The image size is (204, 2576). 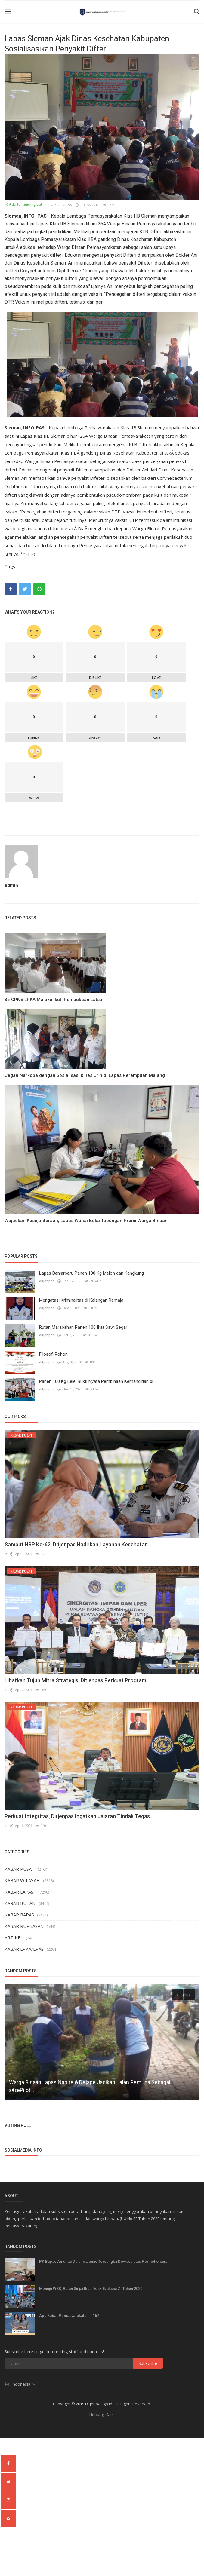 What do you see at coordinates (19, 1914) in the screenshot?
I see `KABAR BAPAS` at bounding box center [19, 1914].